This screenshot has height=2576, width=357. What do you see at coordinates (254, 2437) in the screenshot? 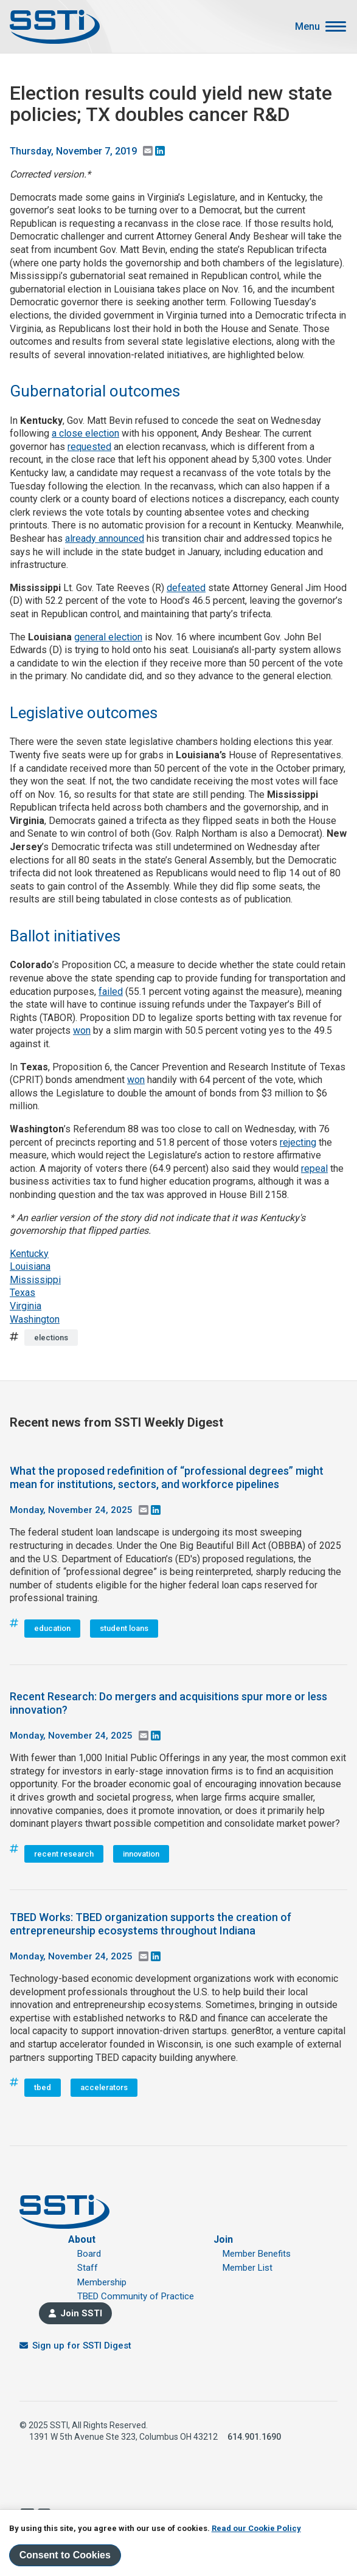
I see `614.901.1690` at bounding box center [254, 2437].